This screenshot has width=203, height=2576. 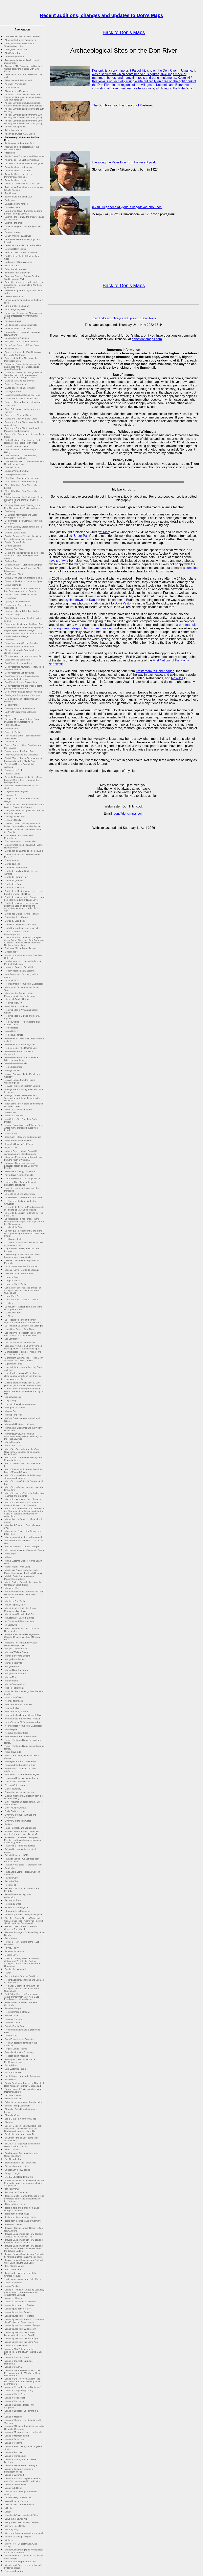 I want to click on Hajducka Vodenica - a Mesolithic Iron Gates site, so click(x=23, y=956).